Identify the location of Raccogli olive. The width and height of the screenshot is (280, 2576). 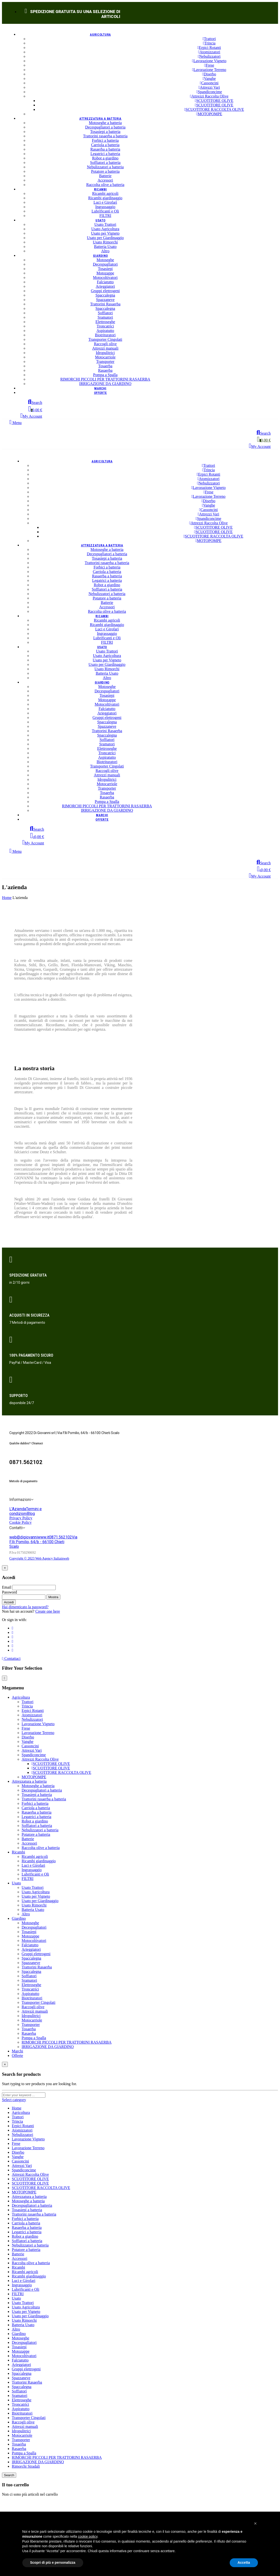
(105, 344).